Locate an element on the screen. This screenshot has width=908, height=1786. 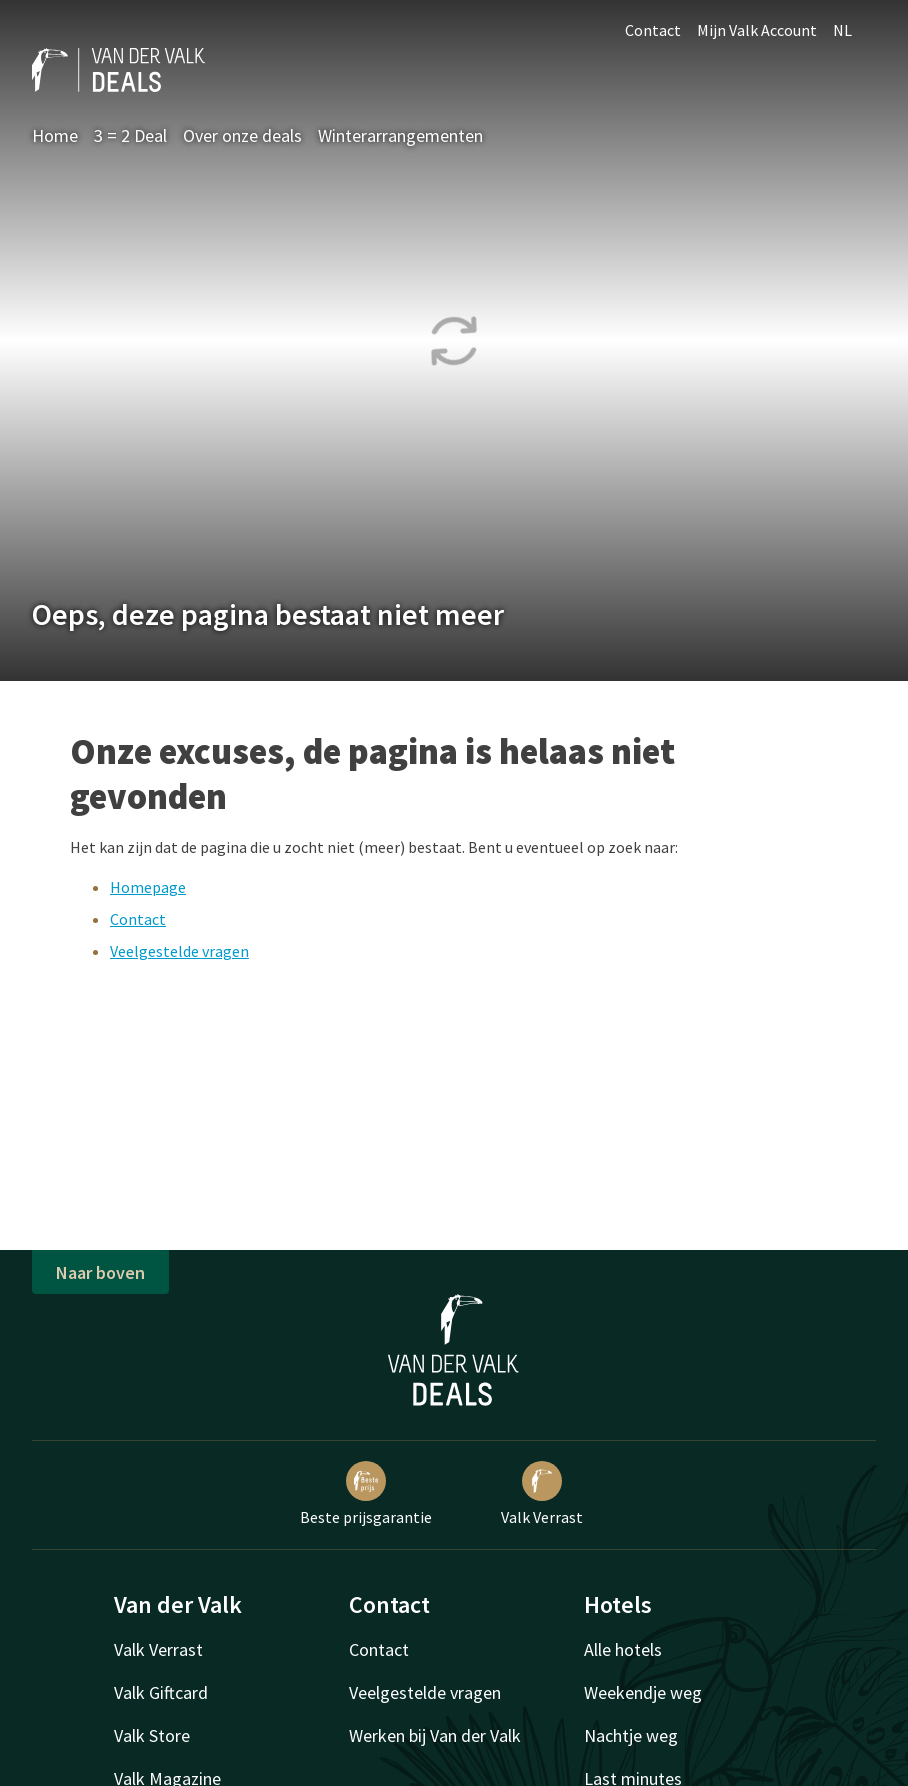
Over onze deals is located at coordinates (242, 135).